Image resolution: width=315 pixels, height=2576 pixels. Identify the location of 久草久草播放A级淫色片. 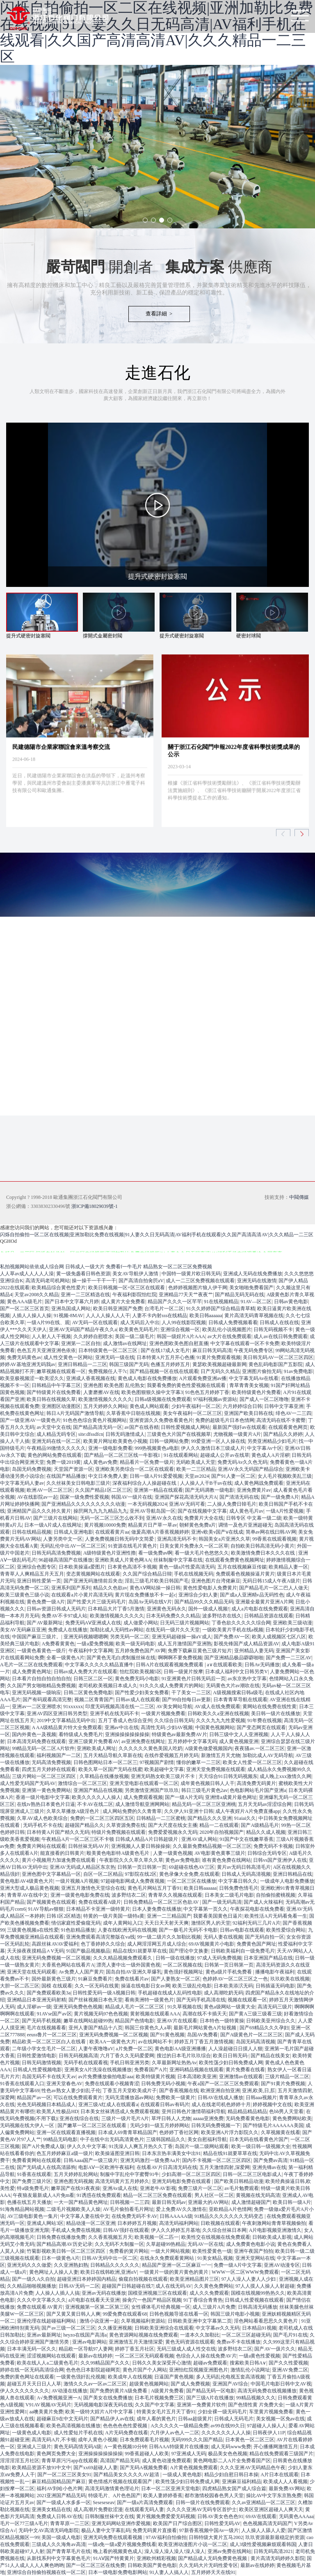
(73, 1811).